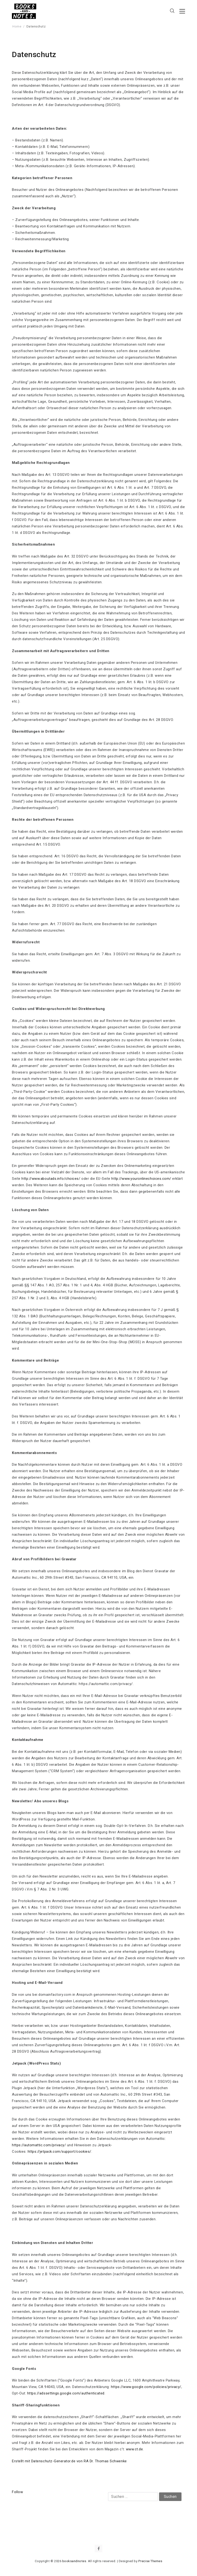  What do you see at coordinates (50, 1178) in the screenshot?
I see `http://www.aboutads.info/choices/` at bounding box center [50, 1178].